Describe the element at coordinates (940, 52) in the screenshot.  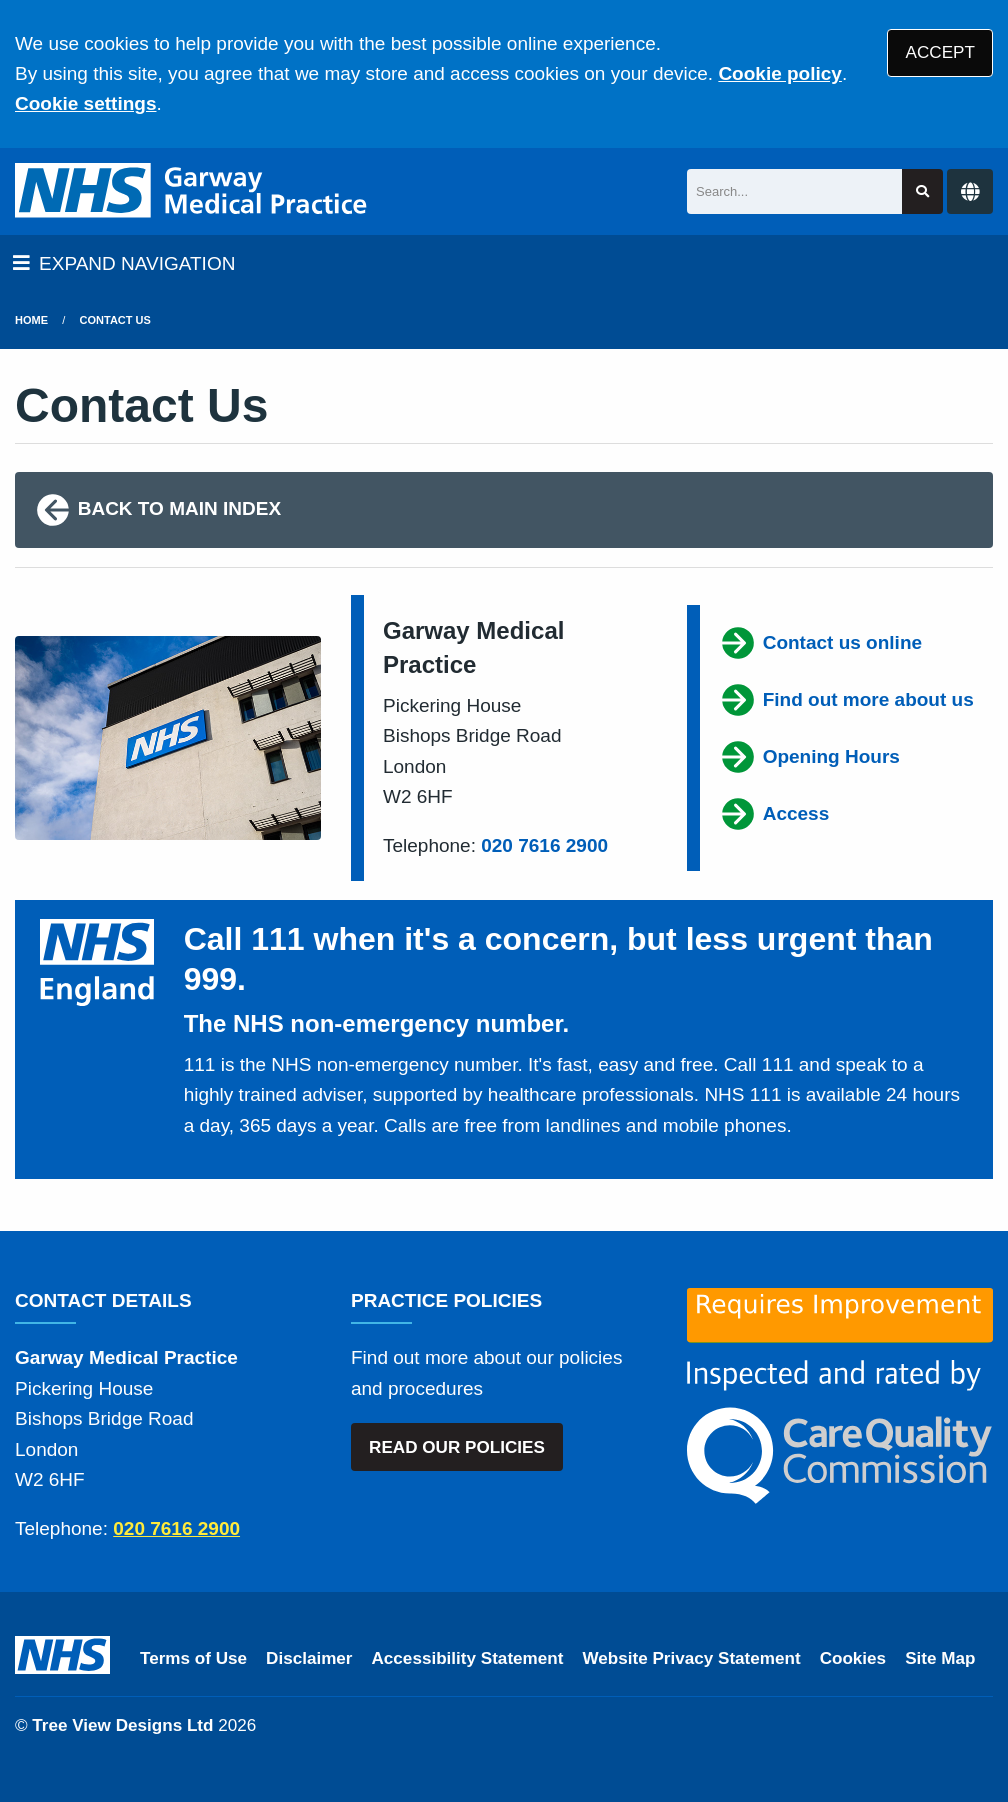
I see `ACCEPT` at that location.